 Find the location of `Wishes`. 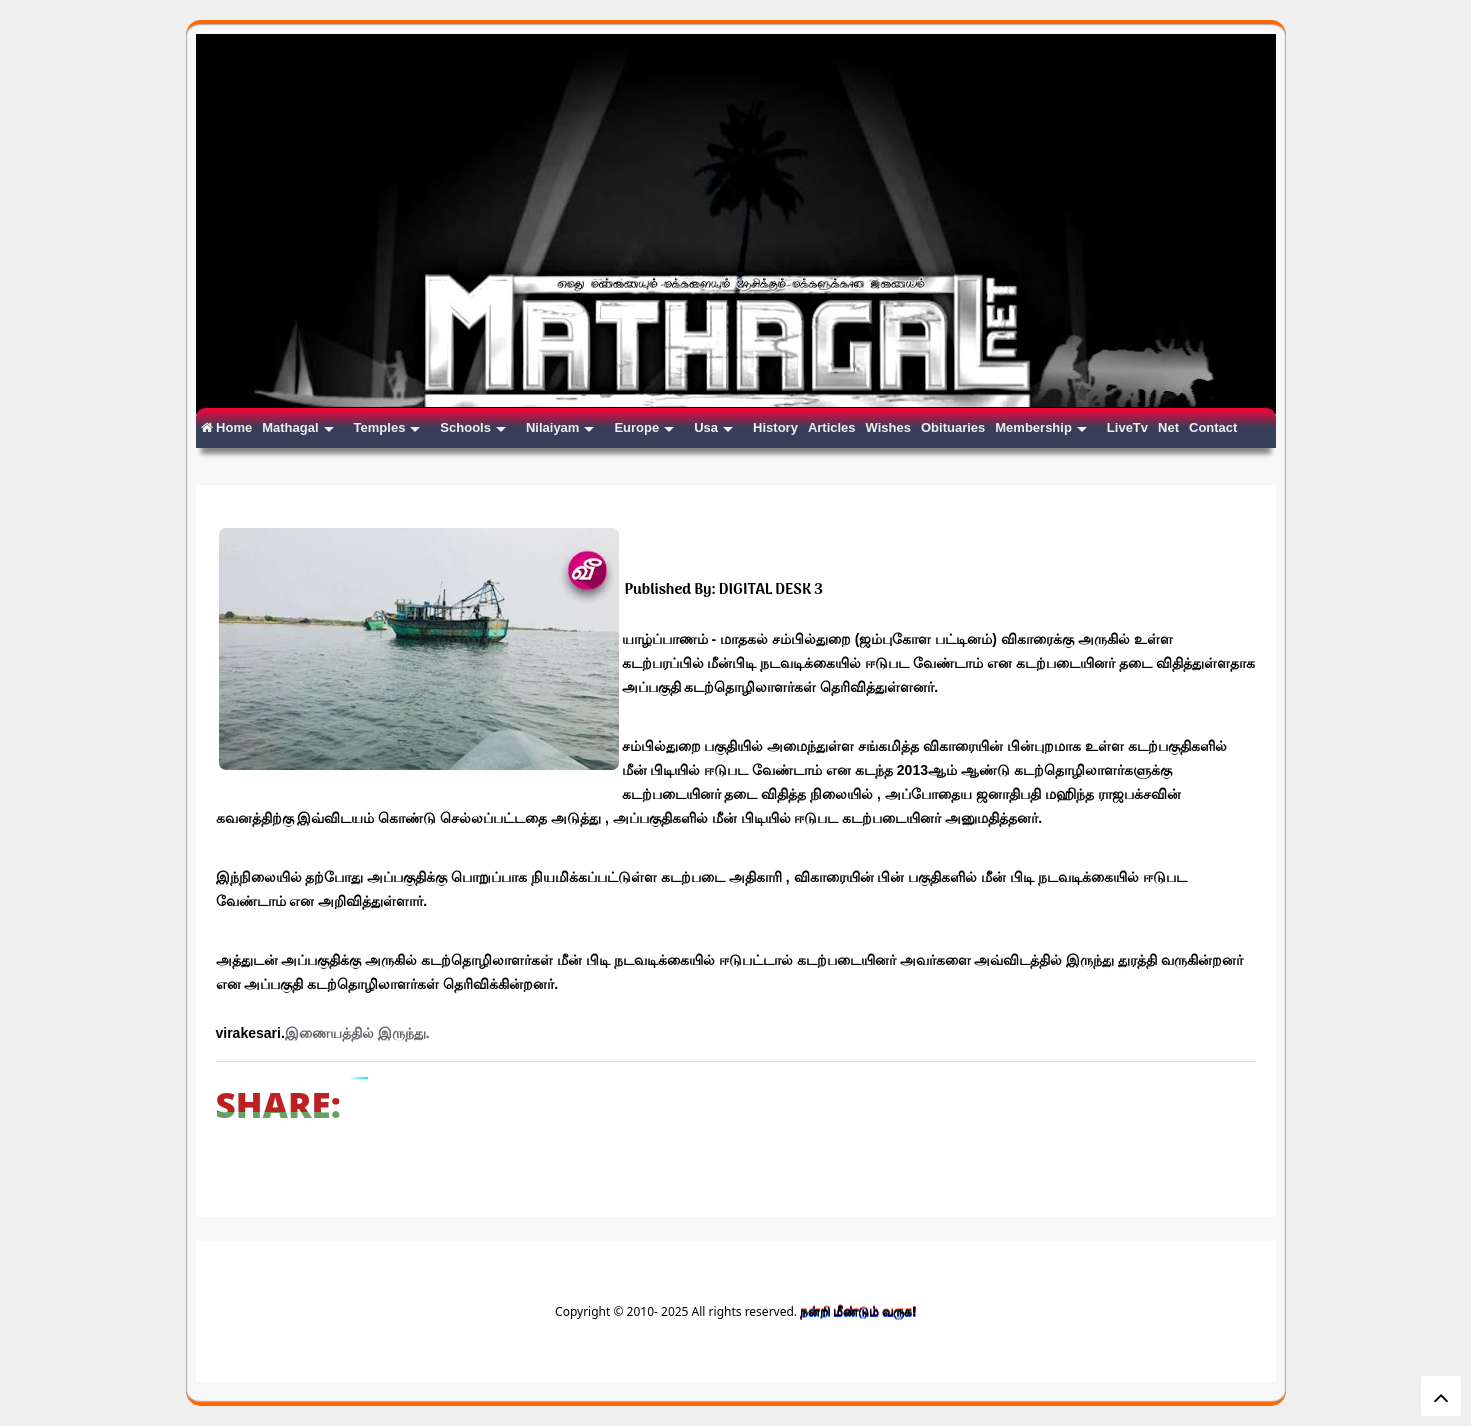

Wishes is located at coordinates (888, 427).